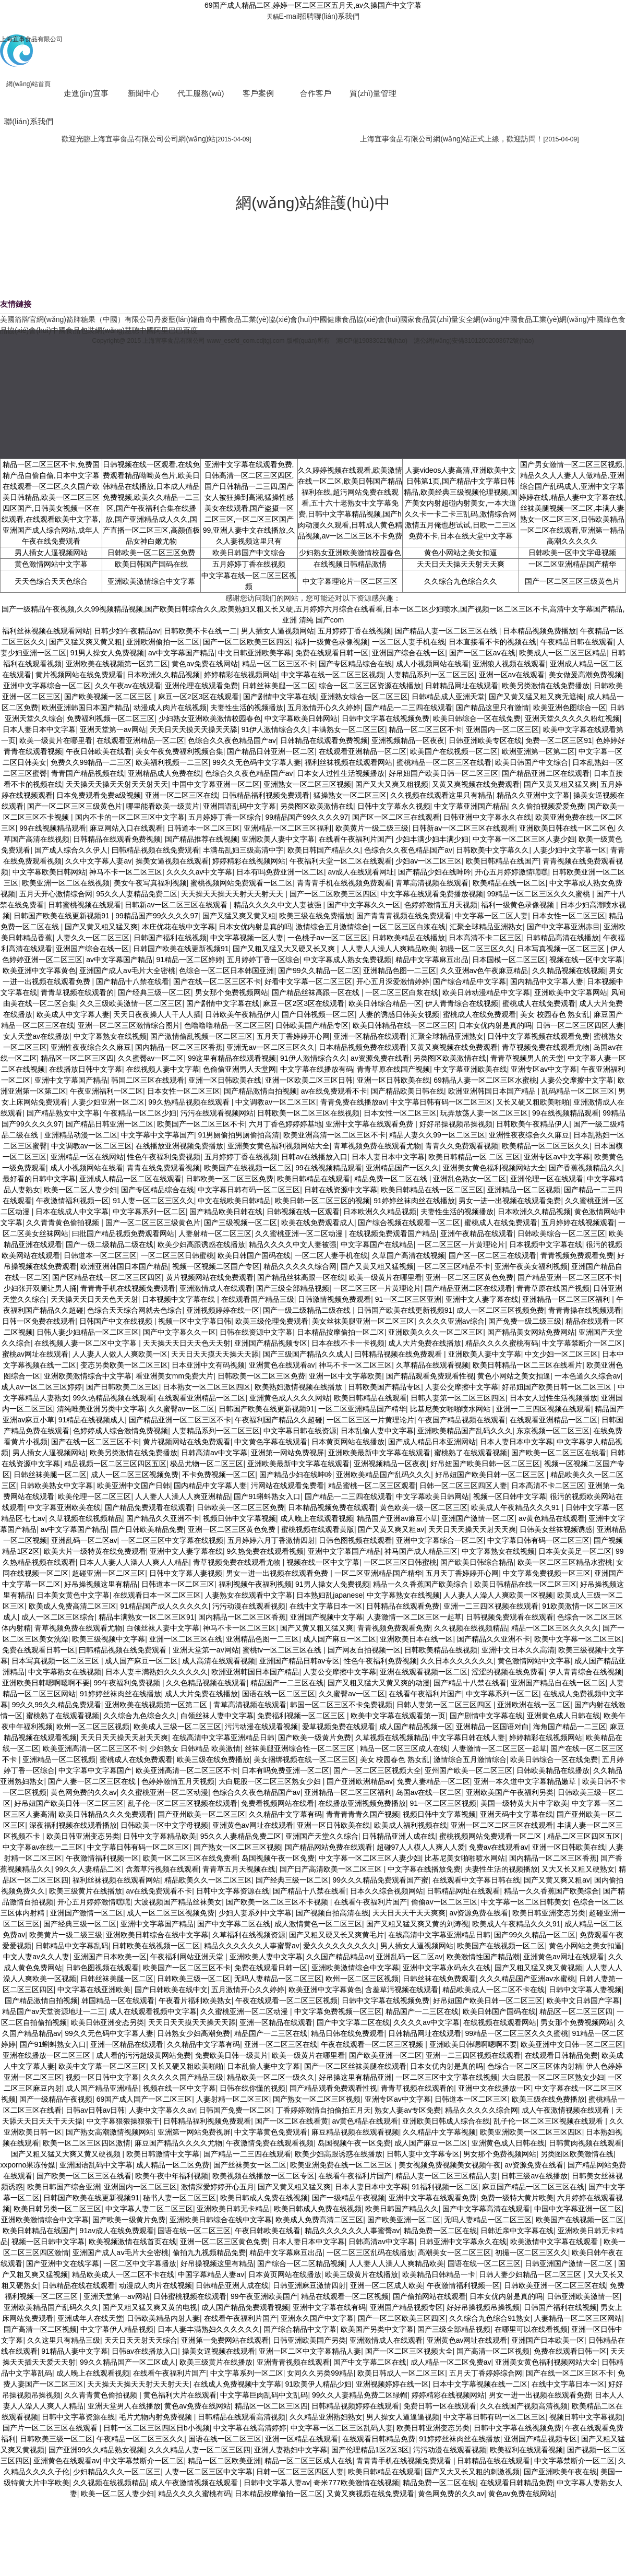 The width and height of the screenshot is (626, 2576). I want to click on 日韩高清av中文字幕, so click(214, 1452).